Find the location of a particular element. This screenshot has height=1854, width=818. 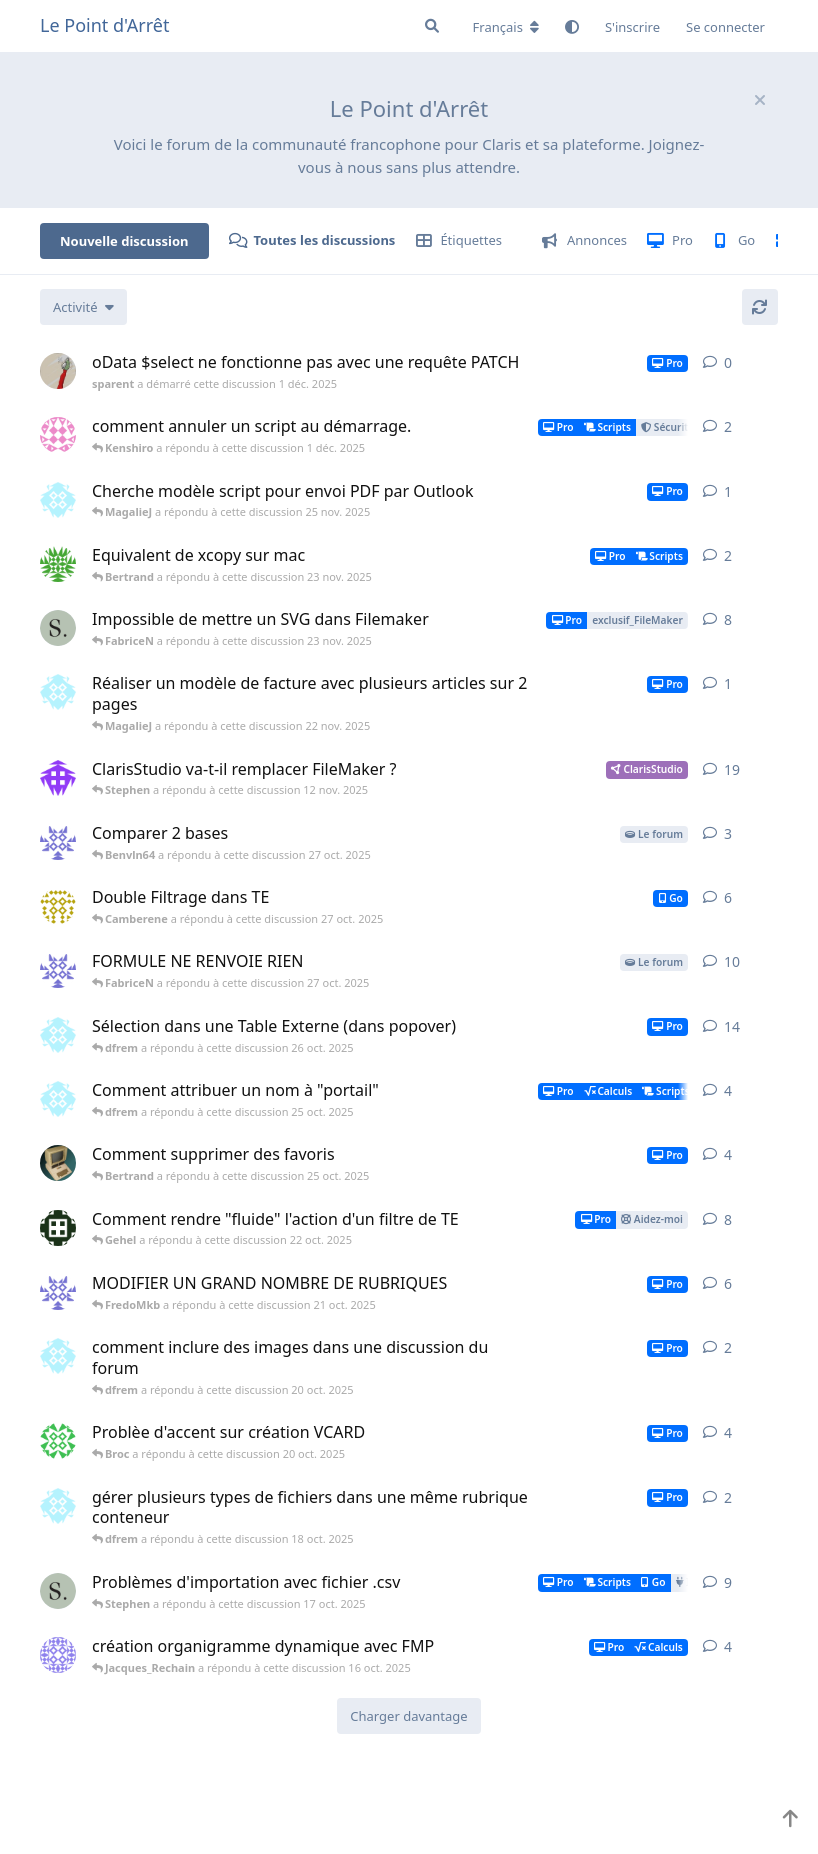

[Kenshiro a démarré cette discussion 30 nov. 2025] is located at coordinates (58, 435).